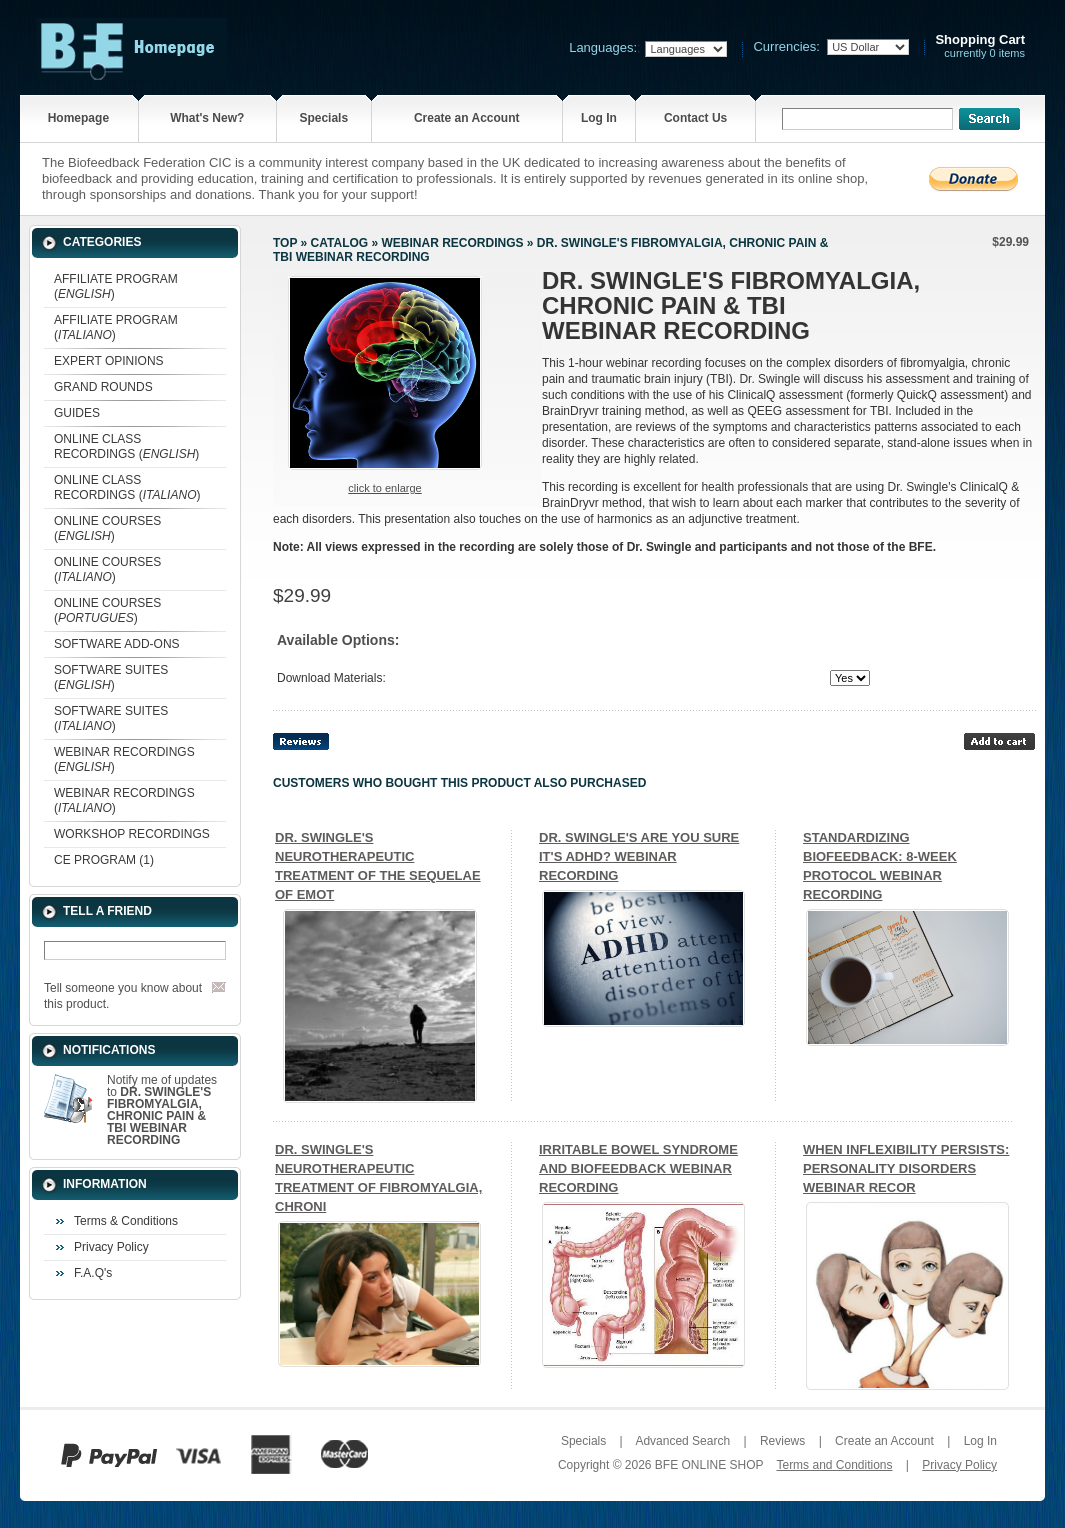  I want to click on Log In, so click(599, 118).